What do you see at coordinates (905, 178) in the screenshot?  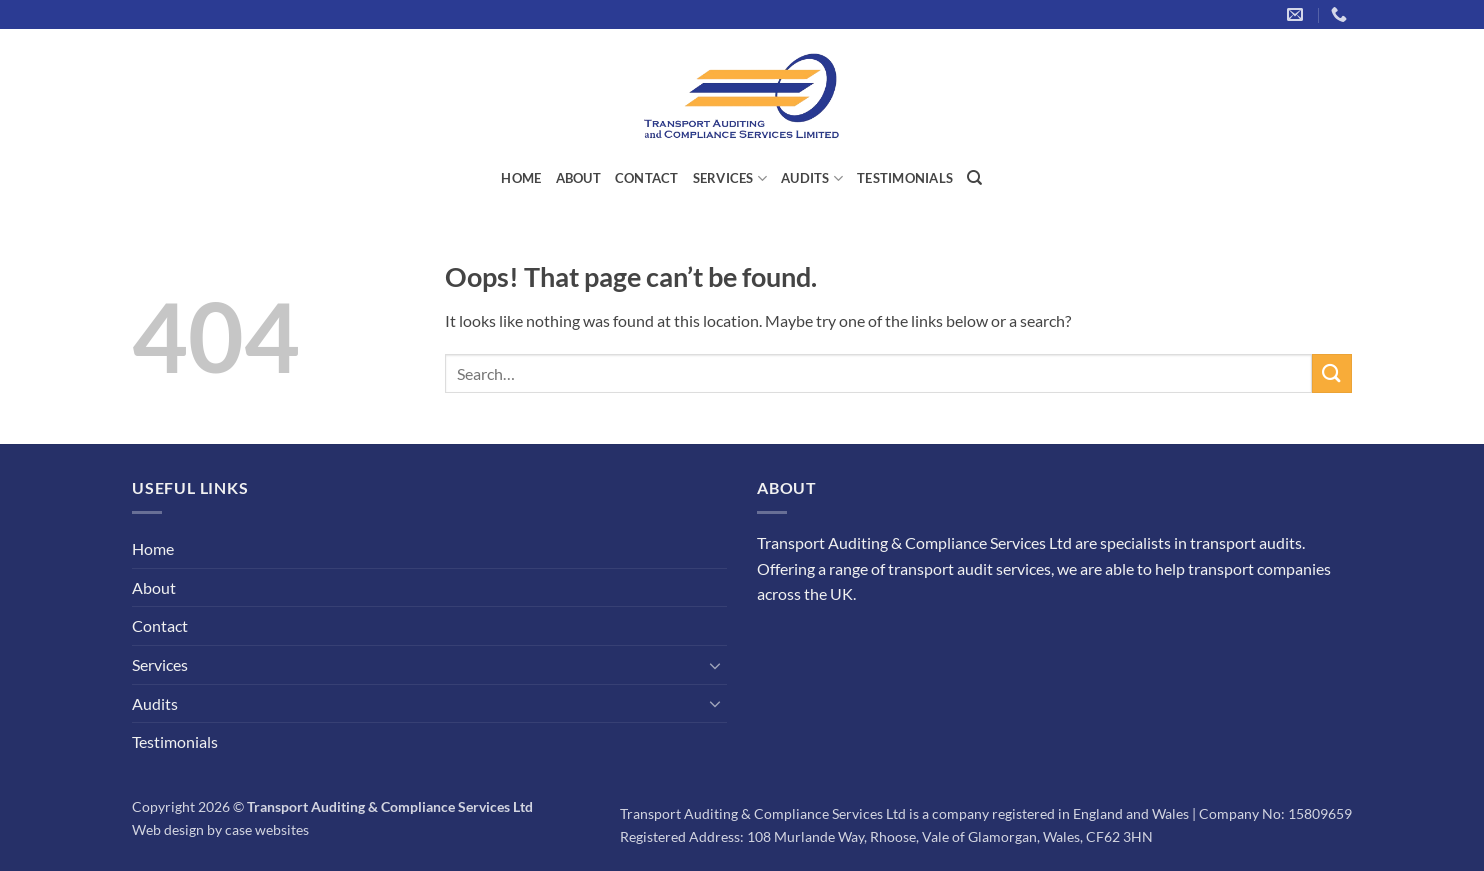 I see `Testimonials` at bounding box center [905, 178].